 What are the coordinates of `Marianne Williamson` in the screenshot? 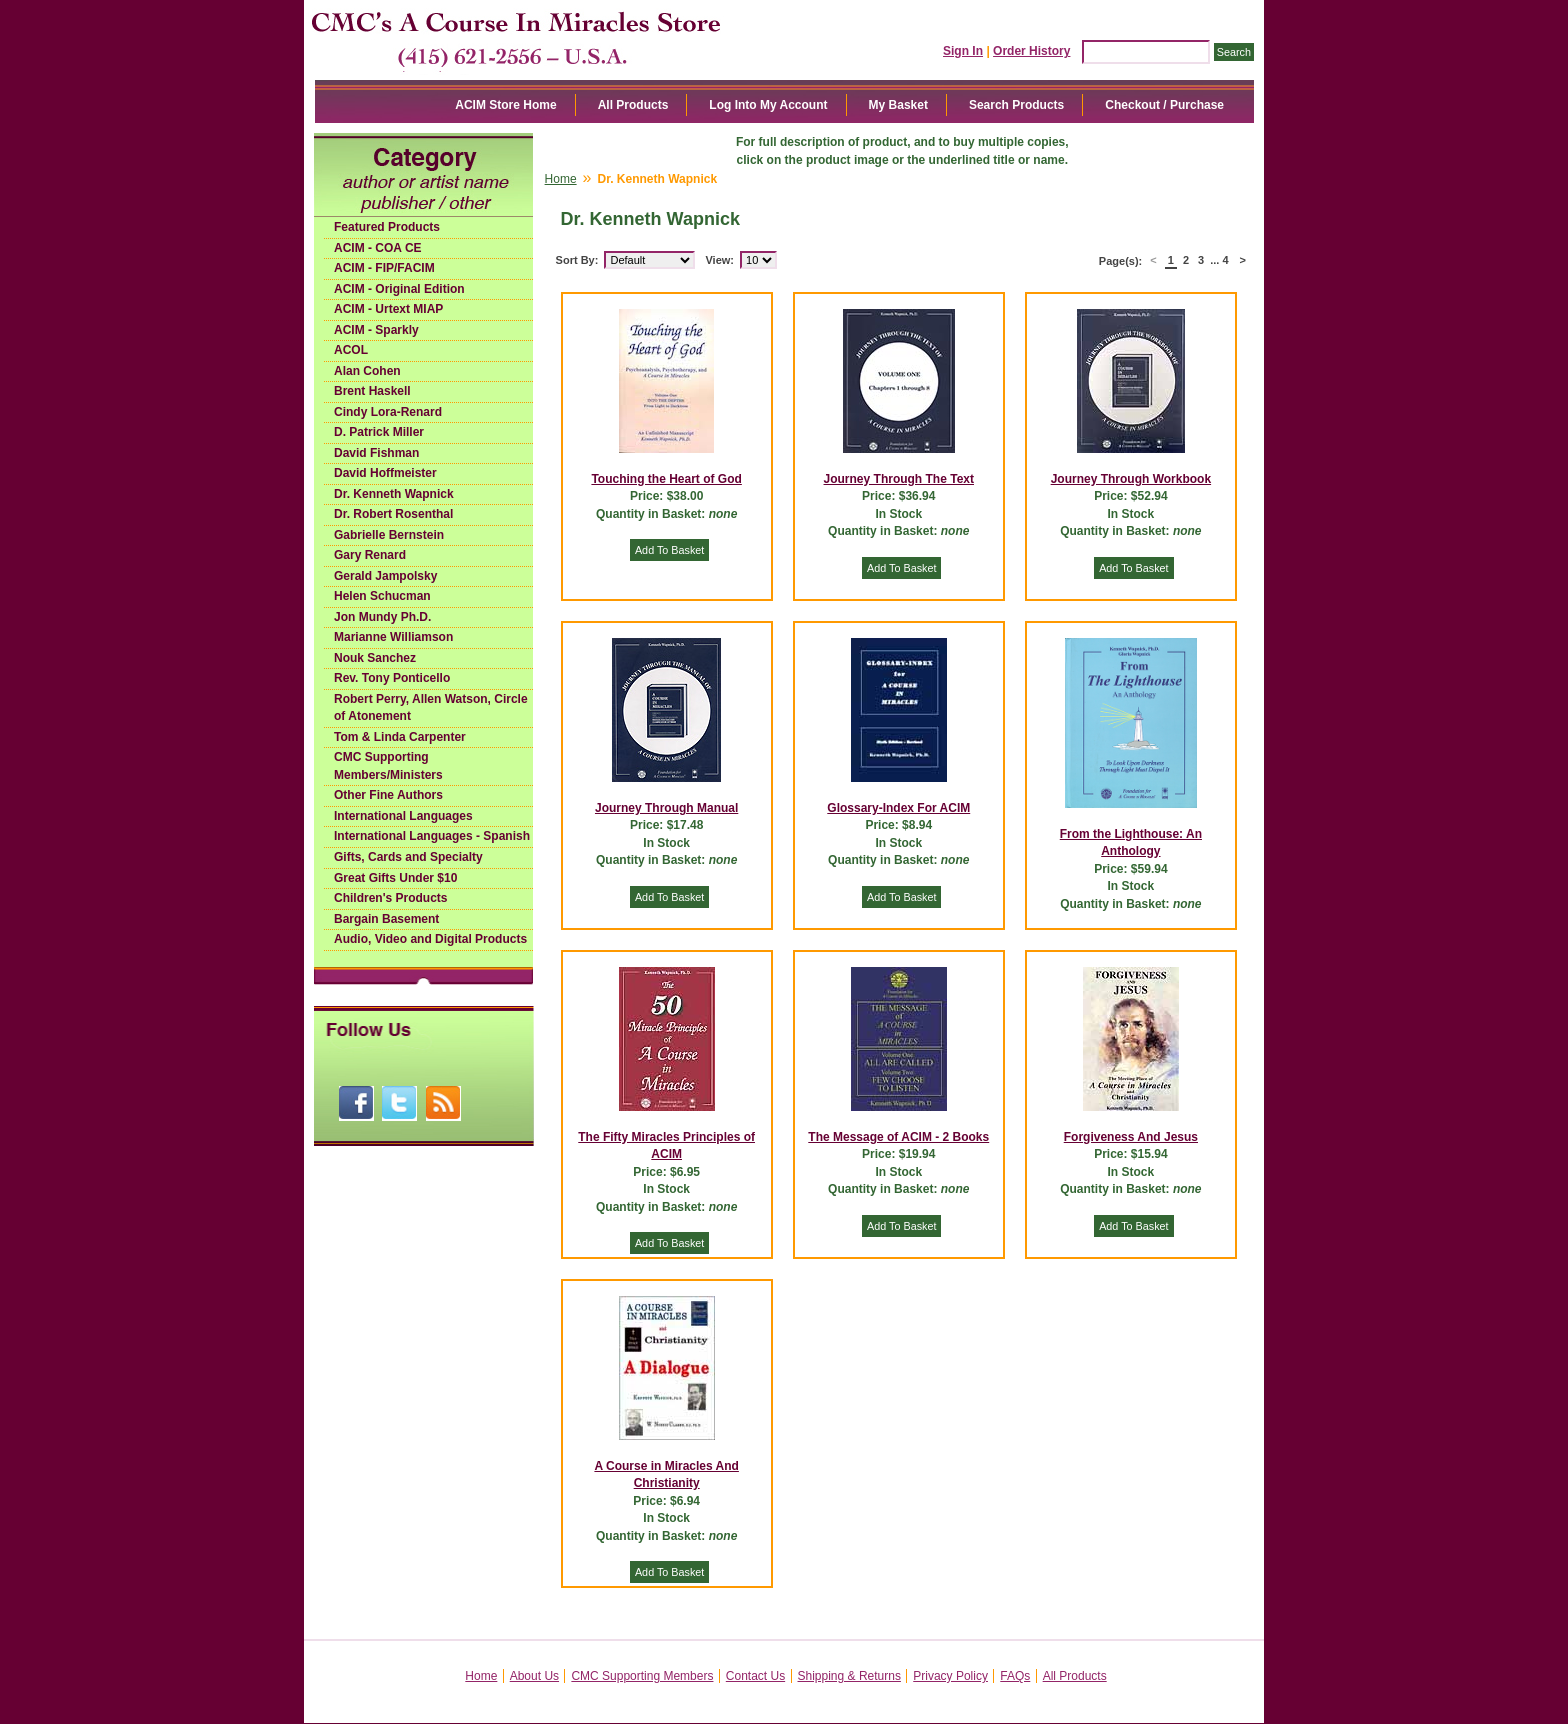 It's located at (393, 637).